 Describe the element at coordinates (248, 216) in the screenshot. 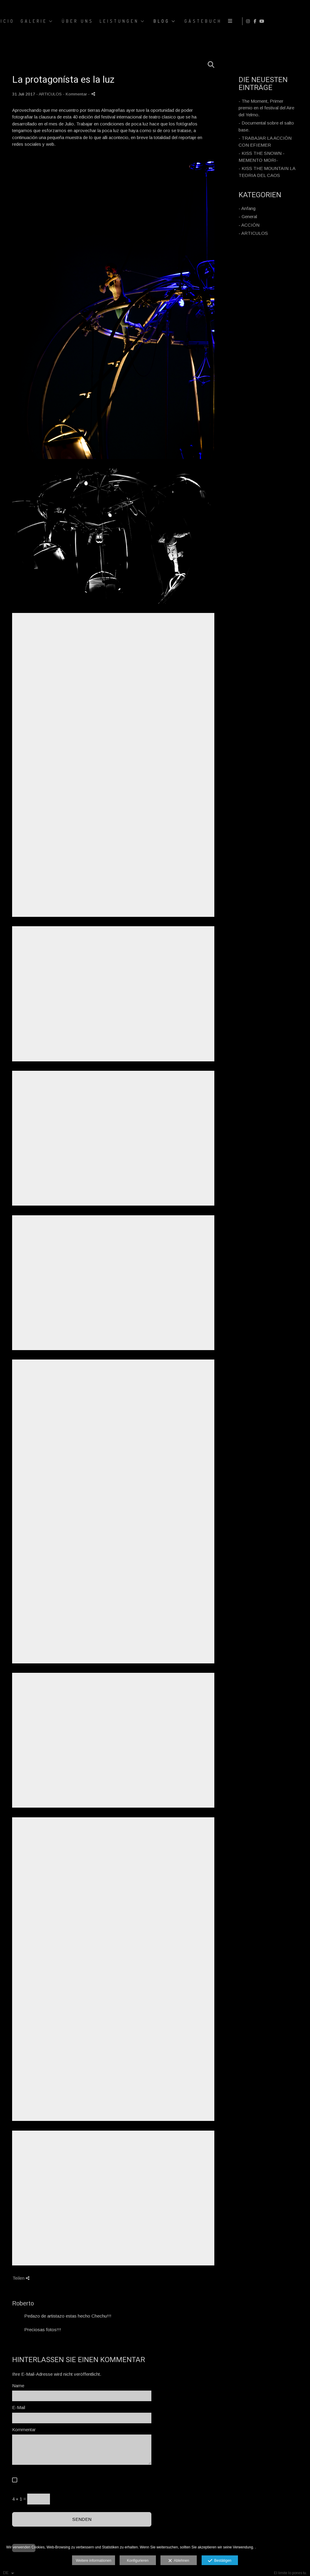

I see `- General` at that location.